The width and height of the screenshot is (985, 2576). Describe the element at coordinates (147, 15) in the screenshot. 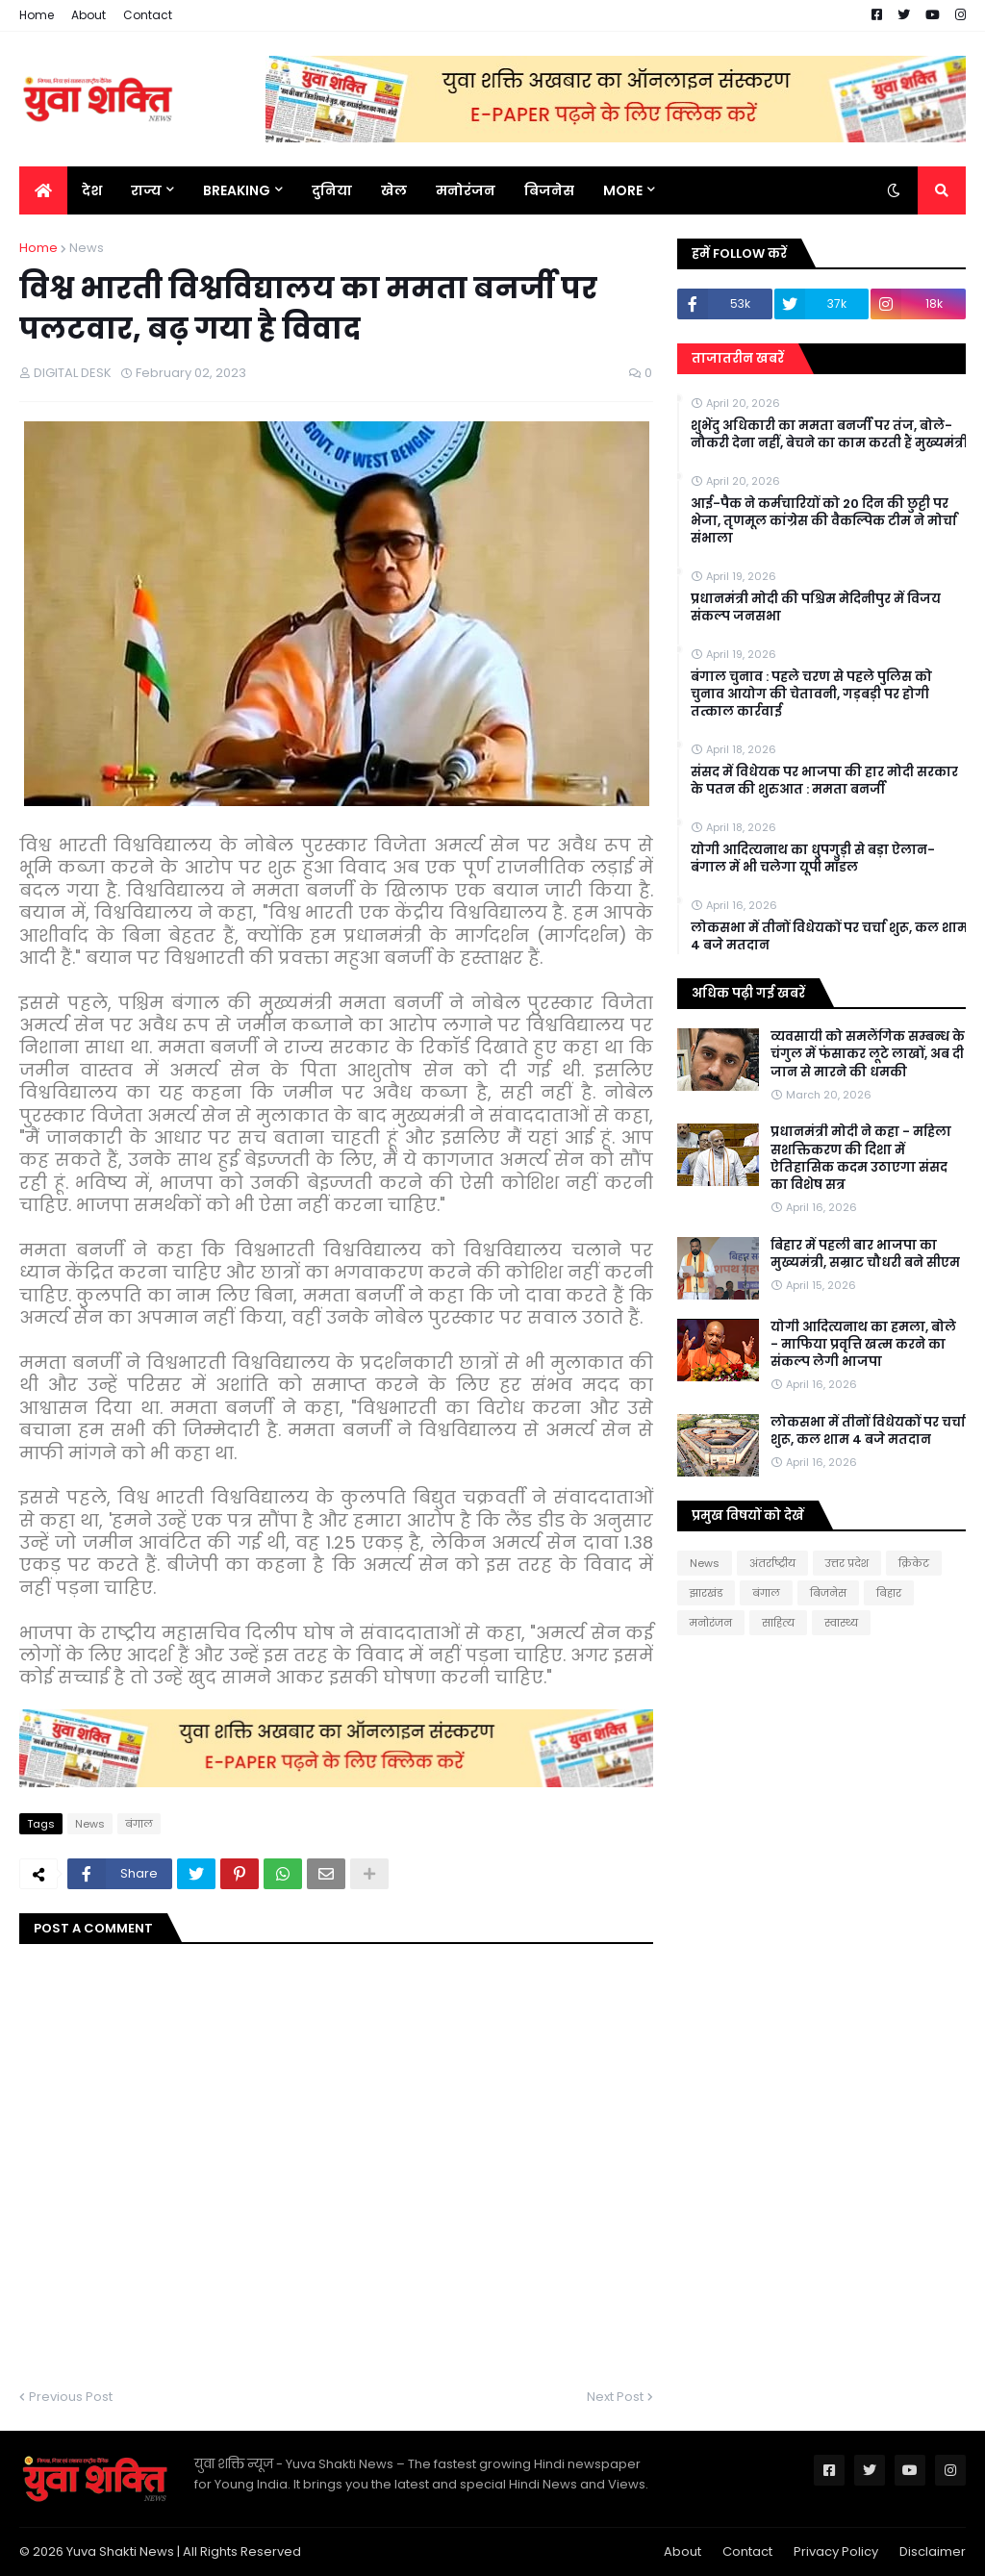

I see `Contact` at that location.